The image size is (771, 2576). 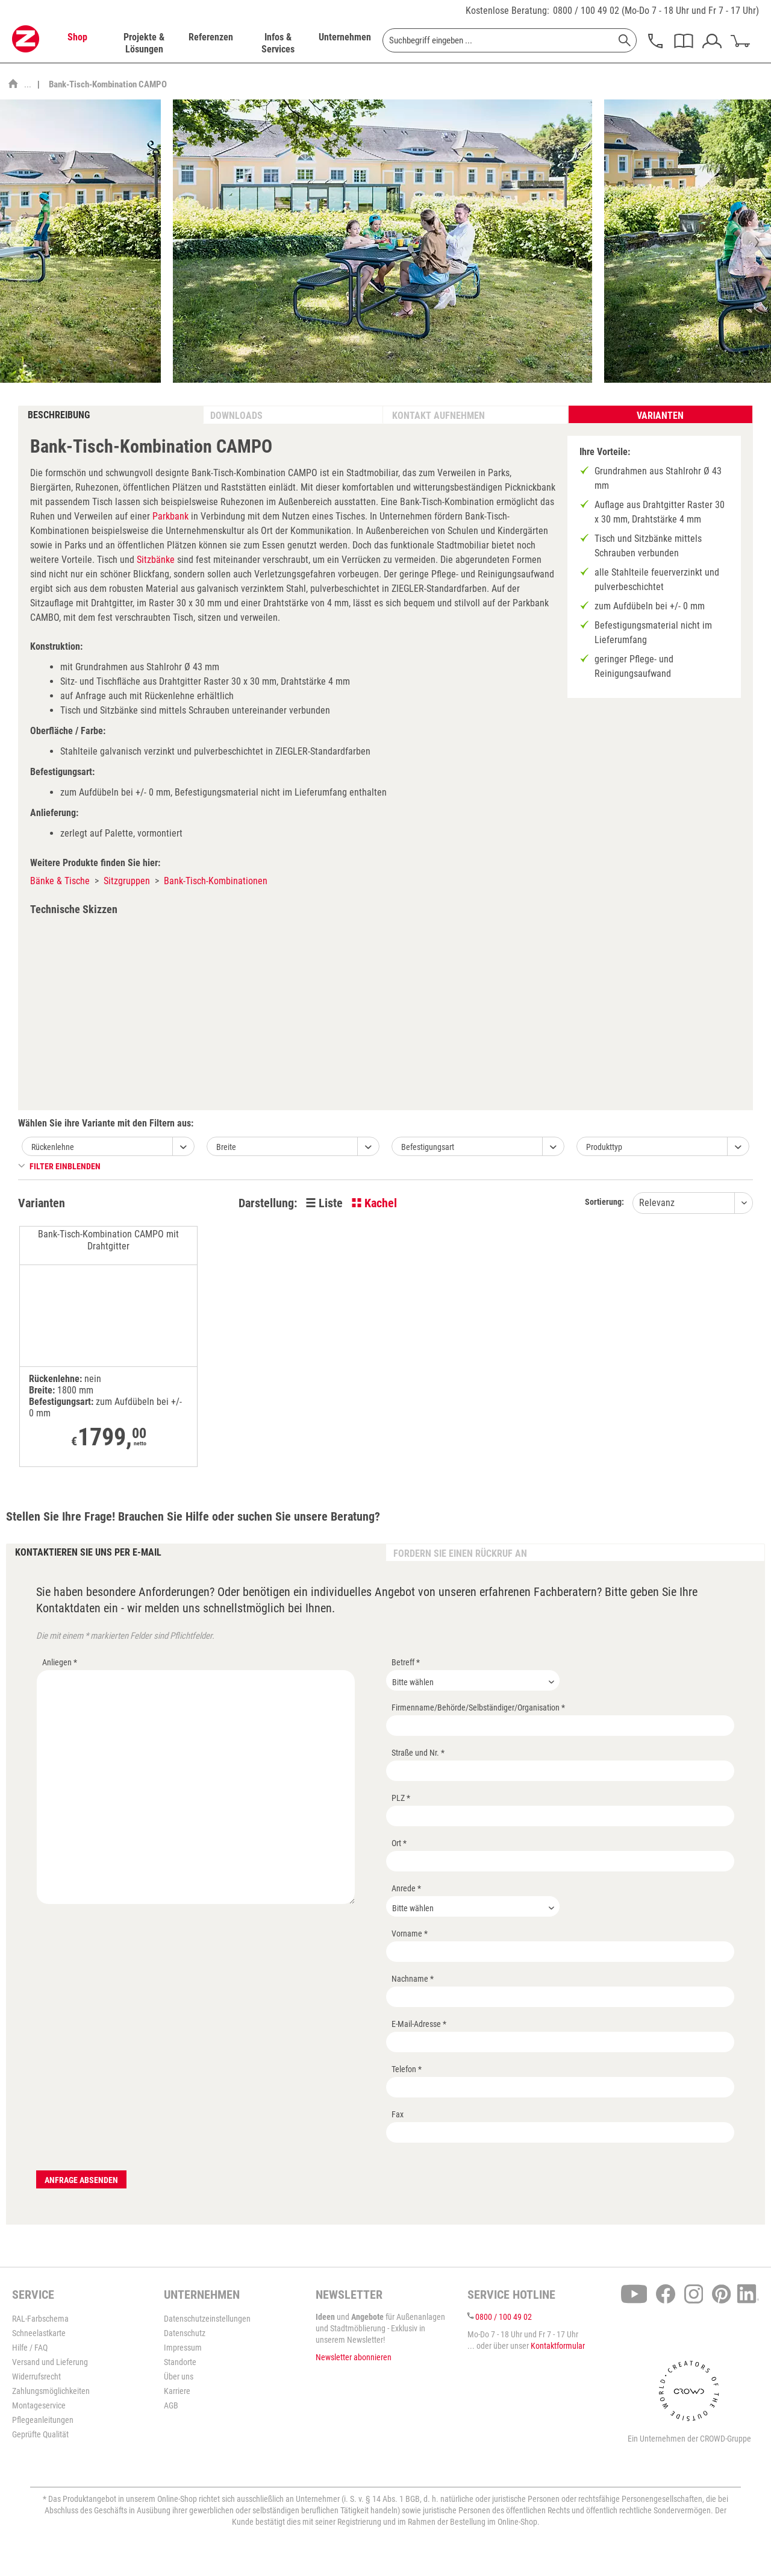 What do you see at coordinates (30, 2347) in the screenshot?
I see `Hilfe / FAQ` at bounding box center [30, 2347].